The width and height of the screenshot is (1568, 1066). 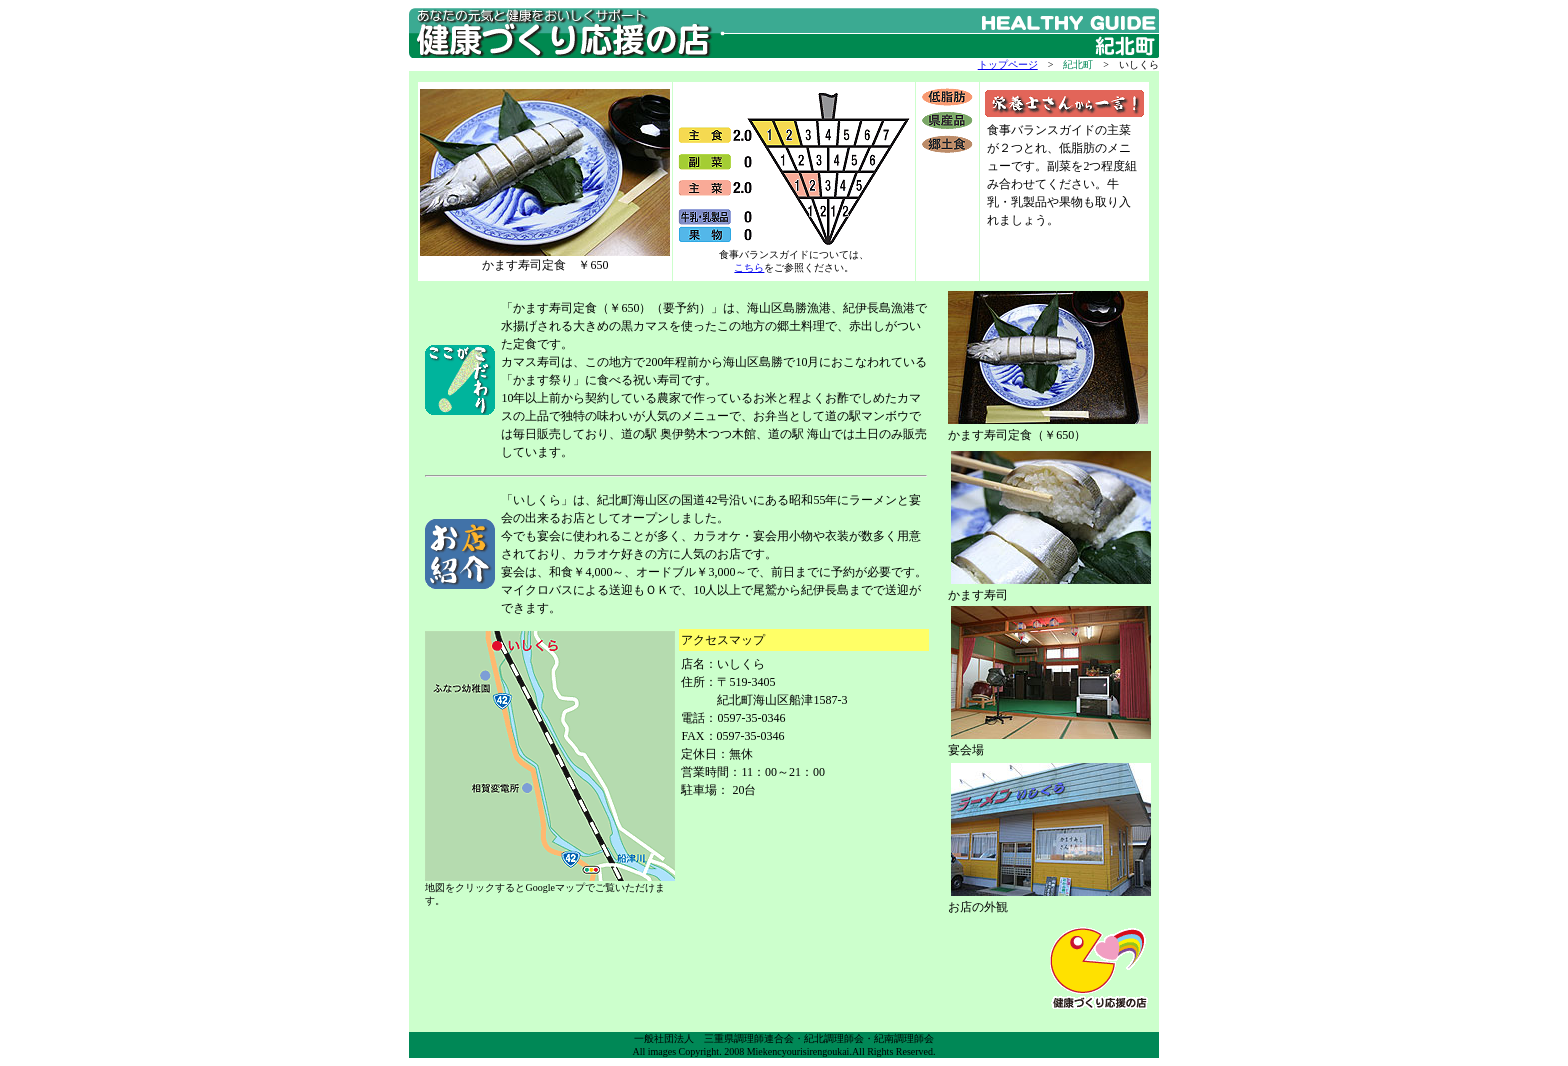 What do you see at coordinates (749, 267) in the screenshot?
I see `こちら` at bounding box center [749, 267].